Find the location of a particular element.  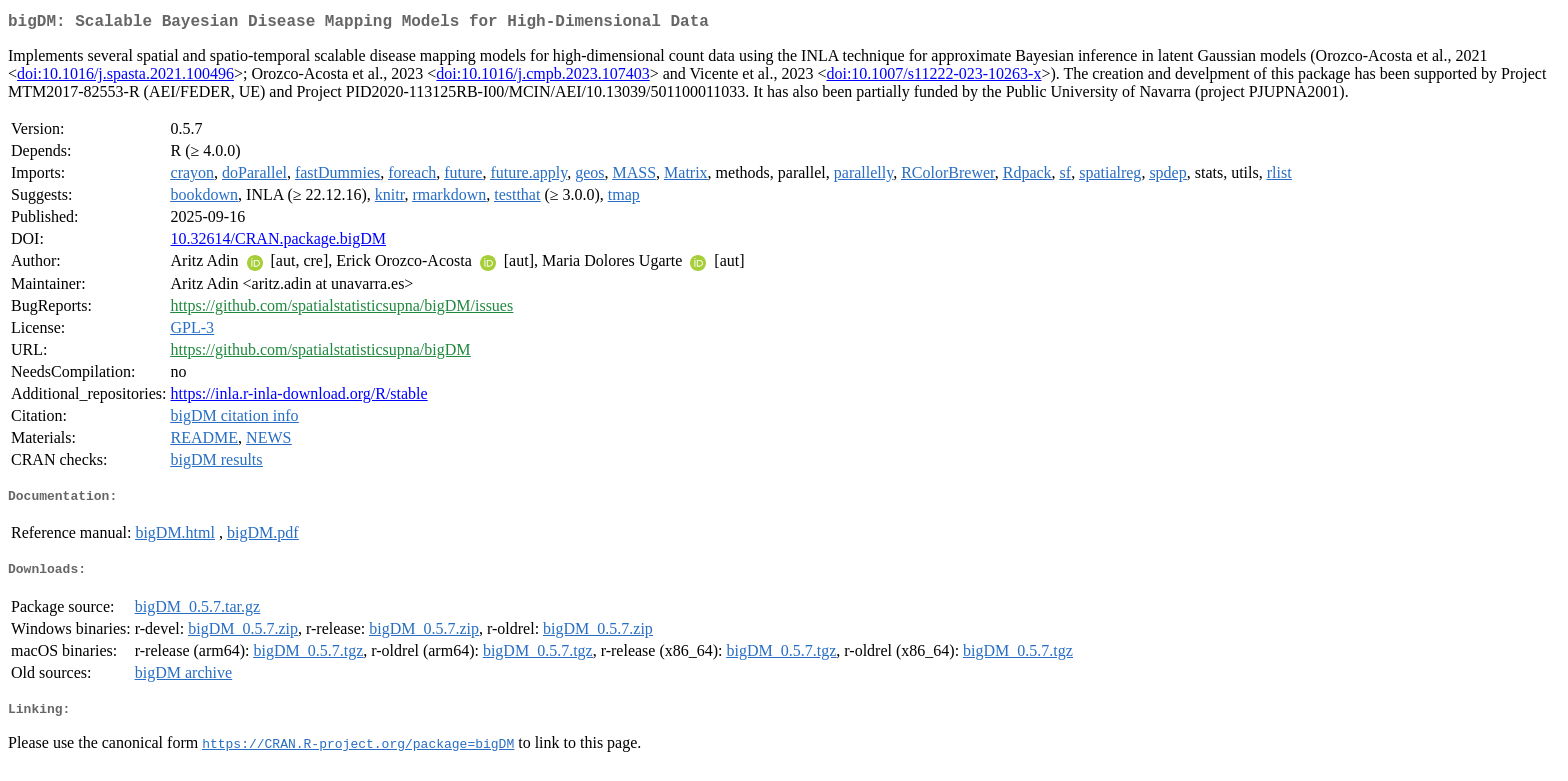

doi:10.1016/j.cmpb.2023.107403 is located at coordinates (542, 77).